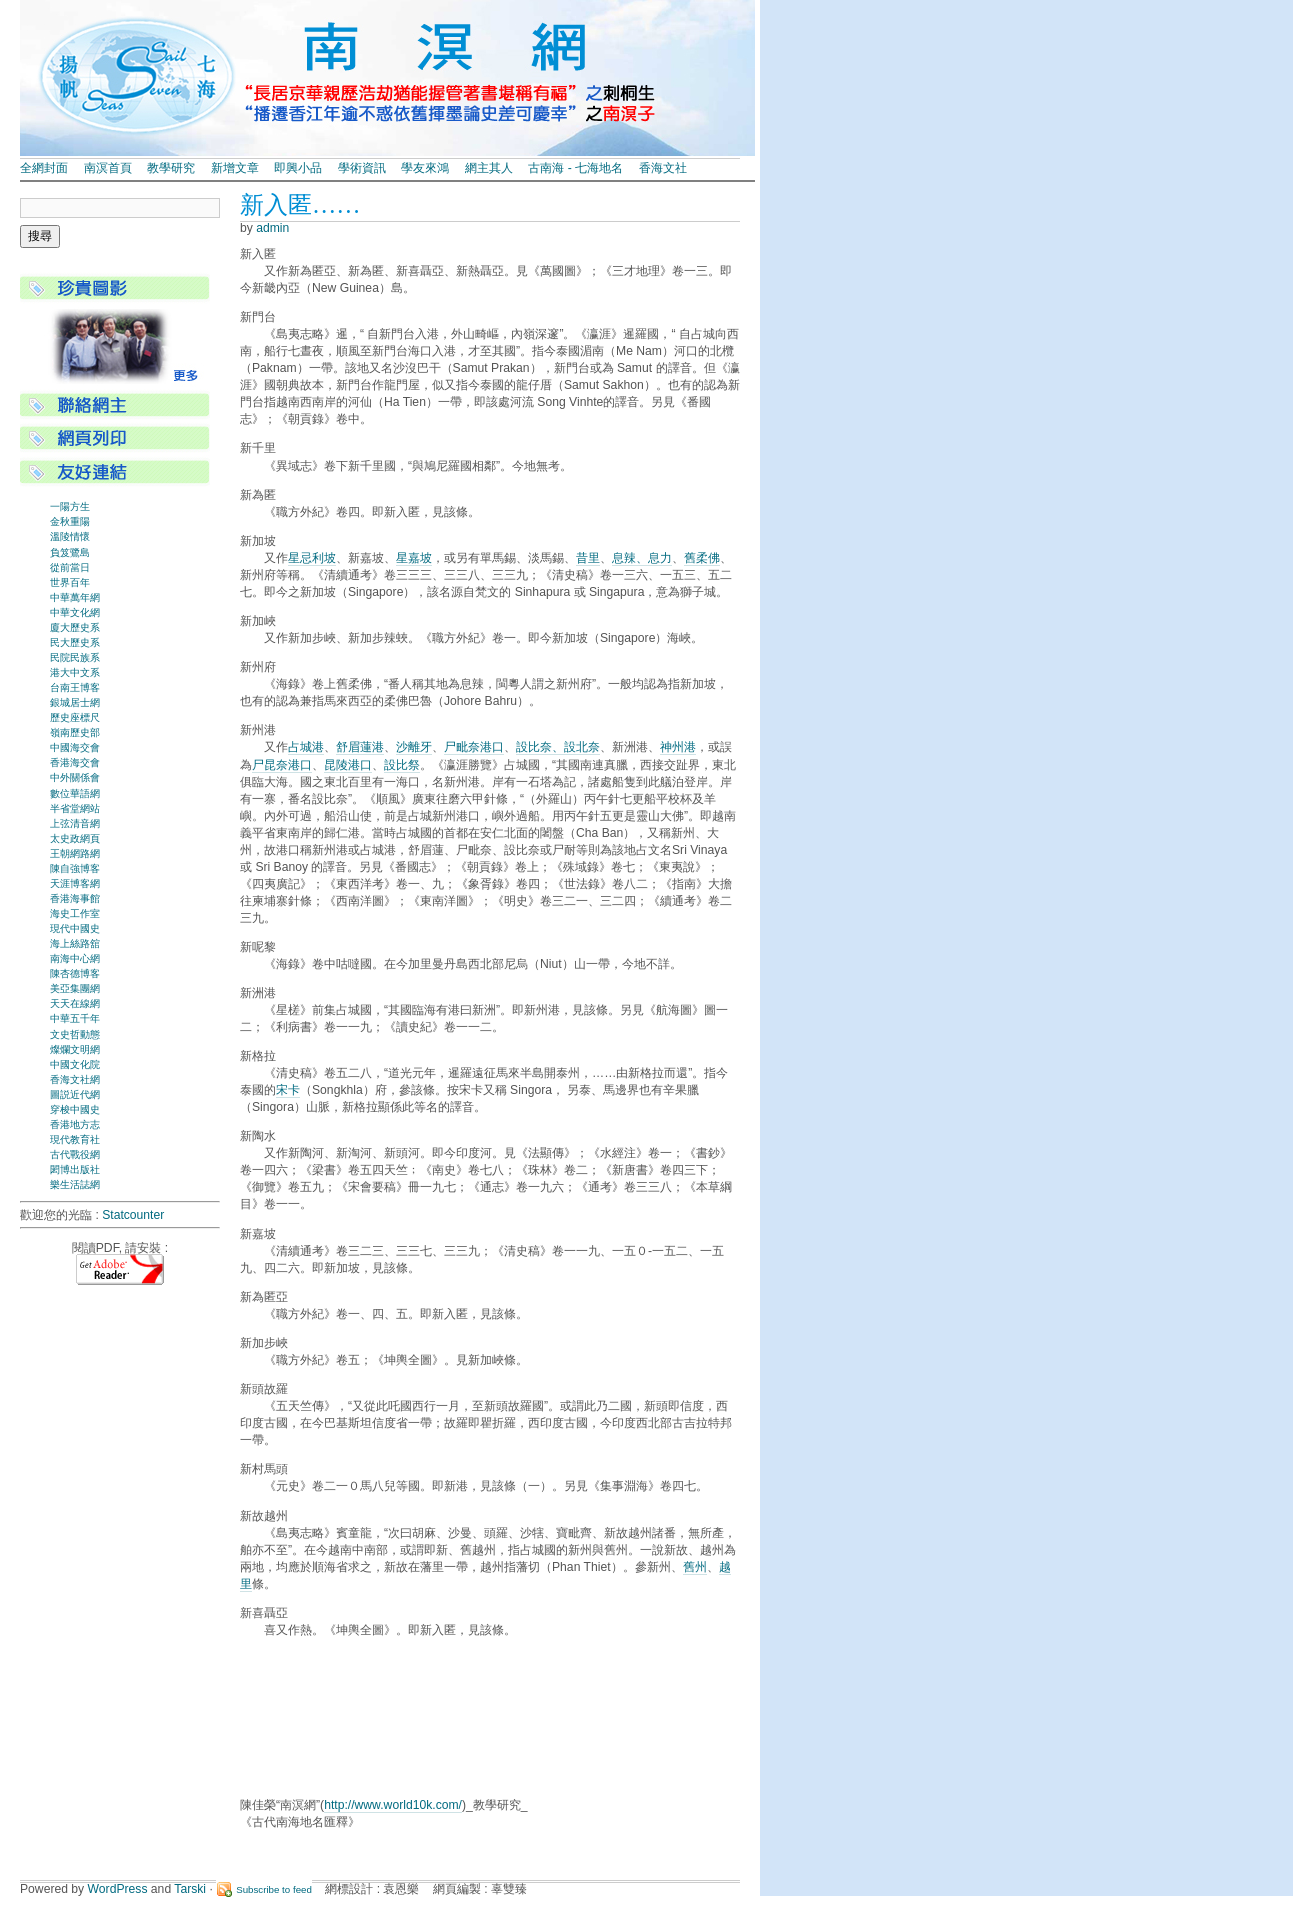  Describe the element at coordinates (575, 168) in the screenshot. I see `古南海 - 七海地名` at that location.